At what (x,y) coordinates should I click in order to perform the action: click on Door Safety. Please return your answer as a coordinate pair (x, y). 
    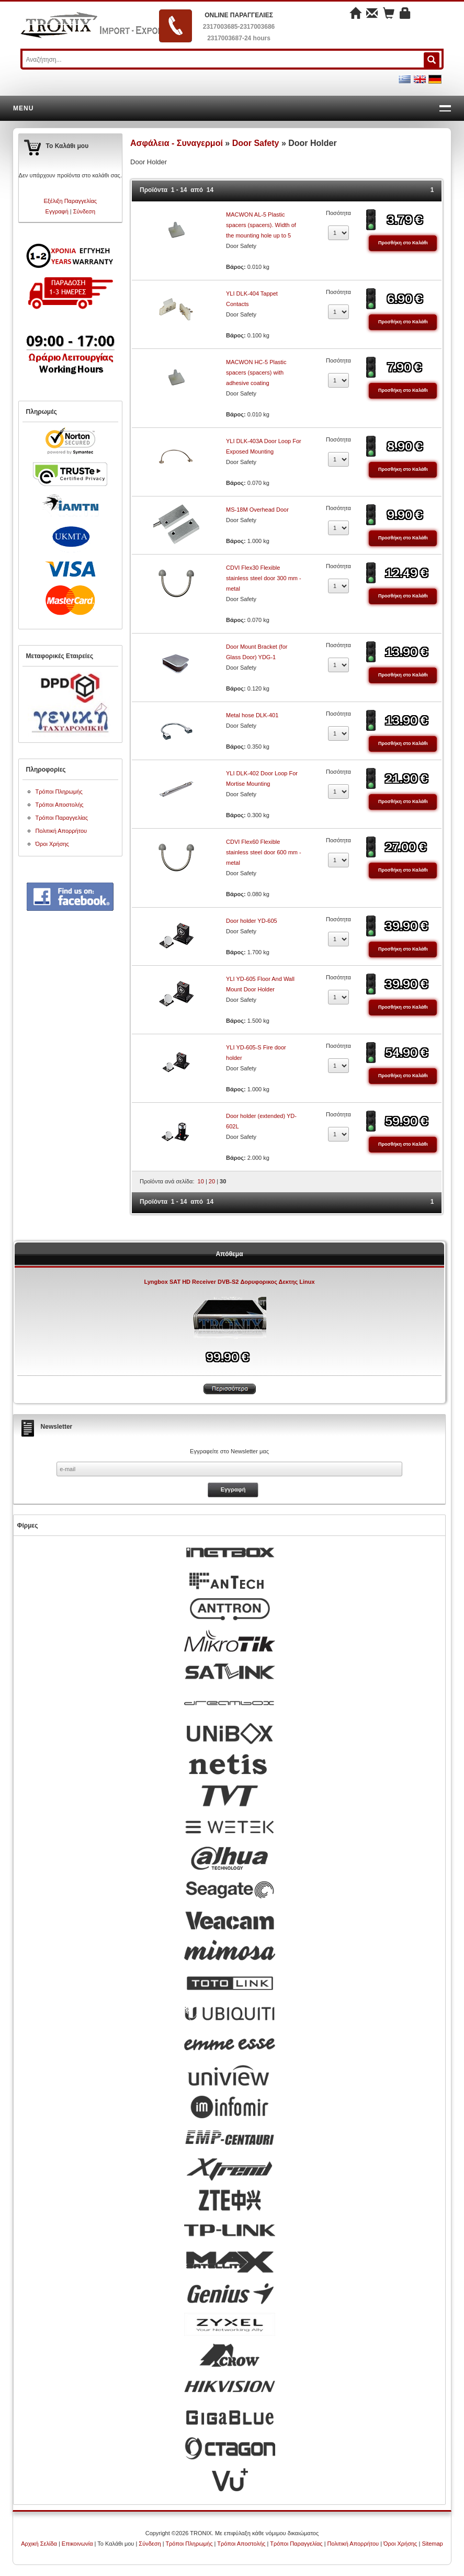
    Looking at the image, I should click on (256, 143).